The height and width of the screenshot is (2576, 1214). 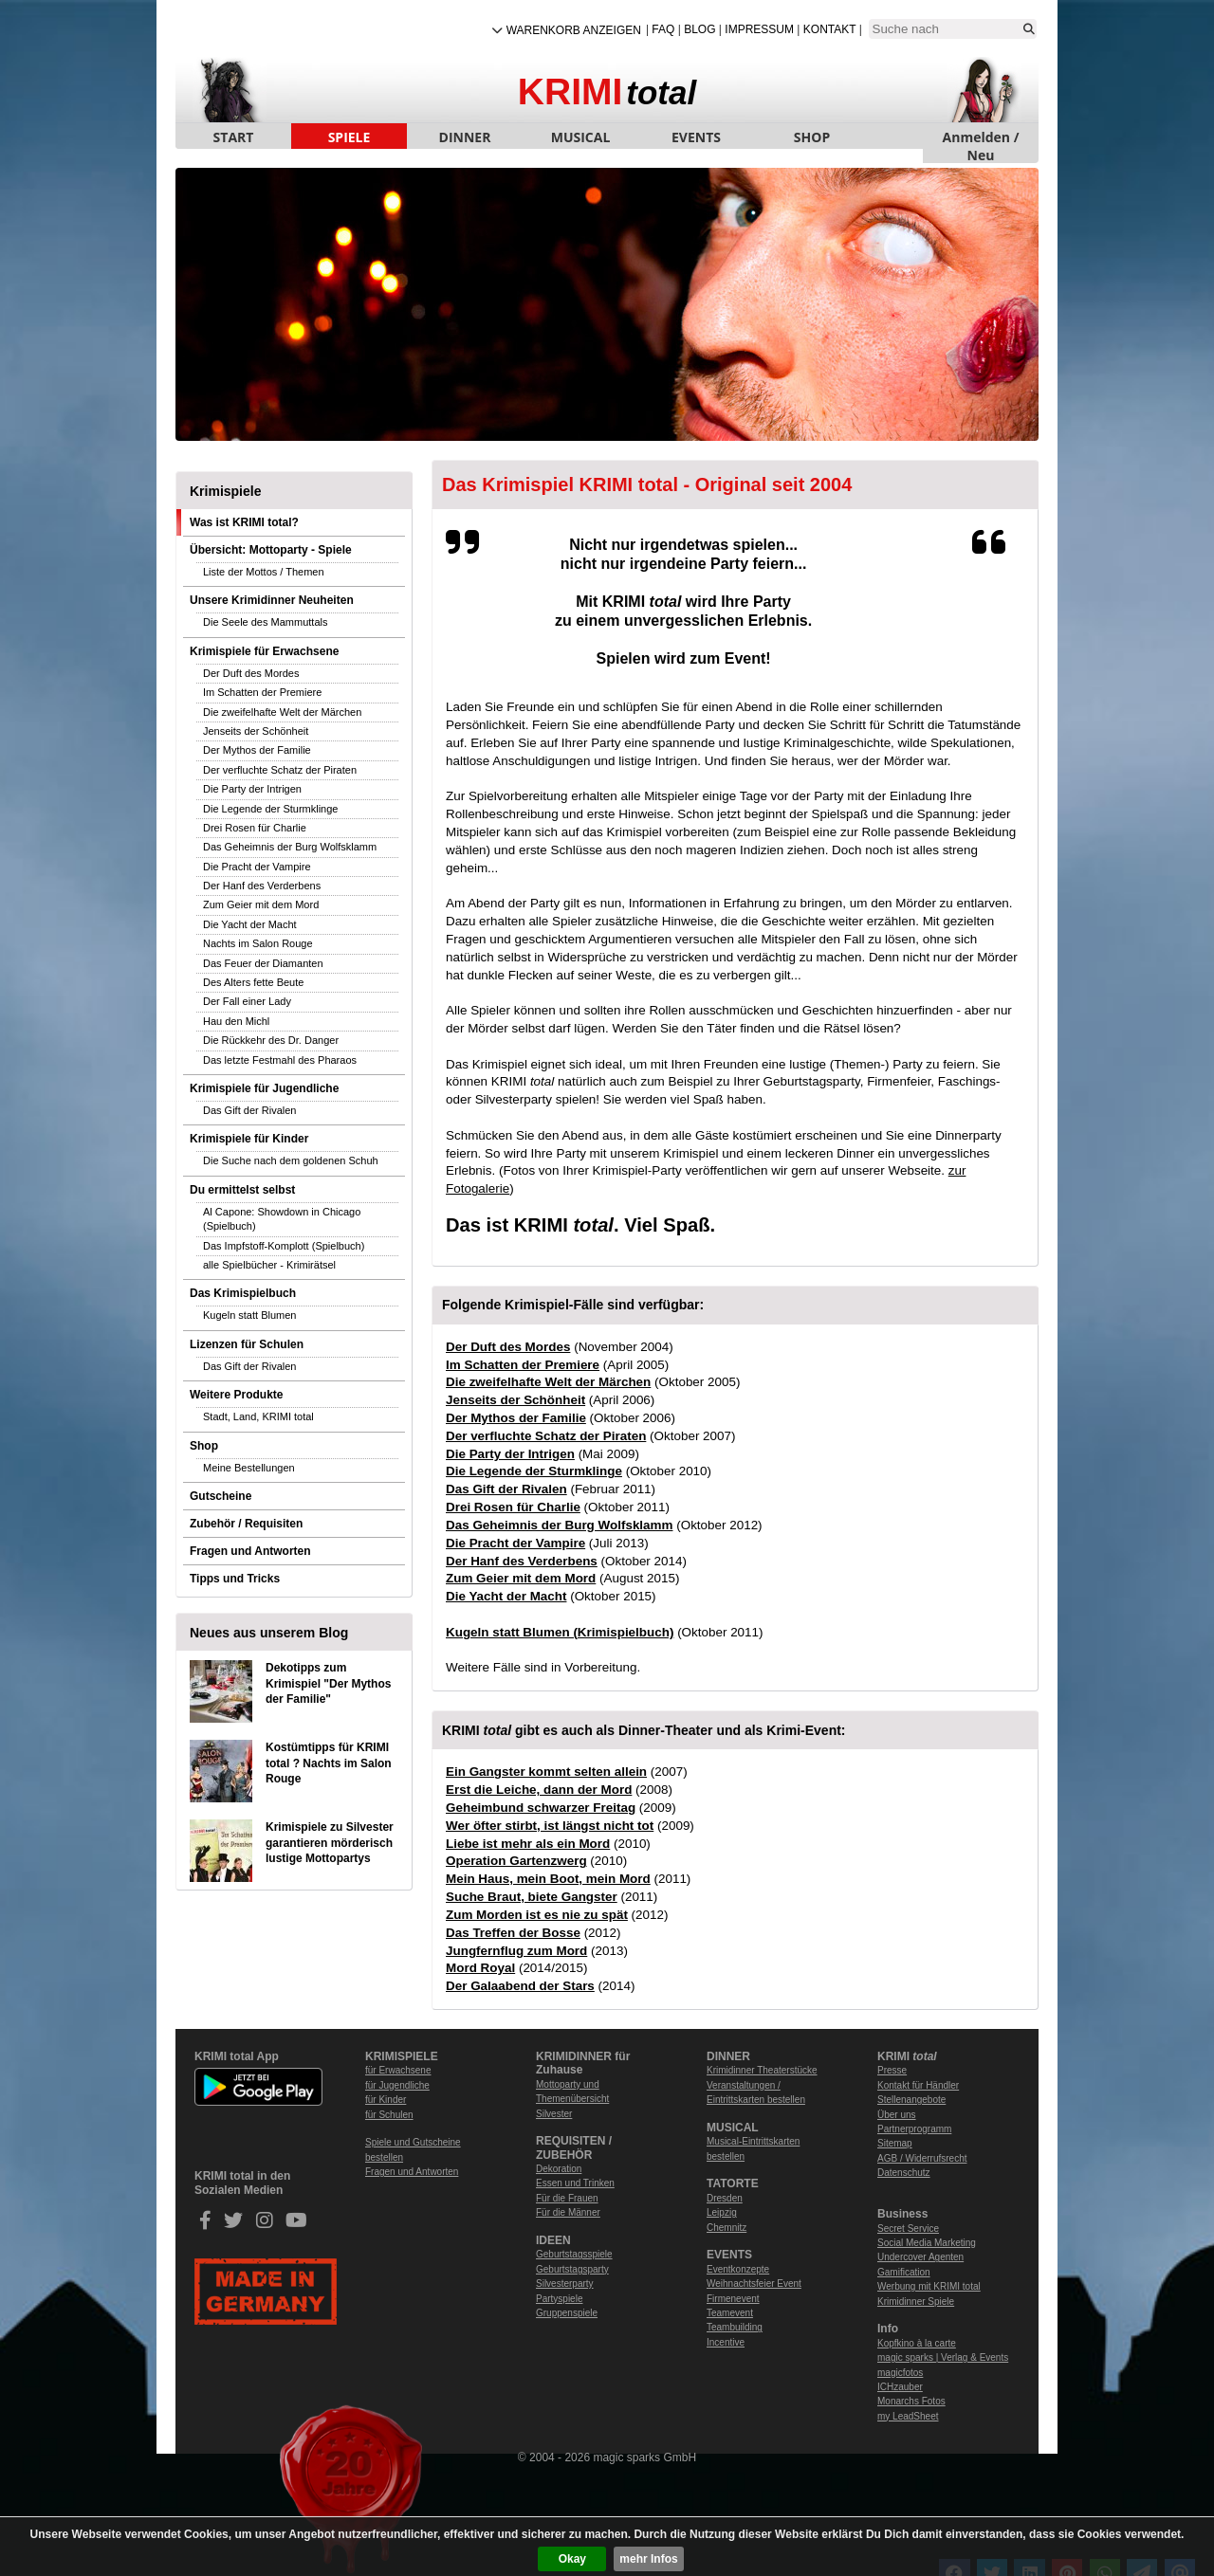 I want to click on Stellenangebote, so click(x=911, y=2099).